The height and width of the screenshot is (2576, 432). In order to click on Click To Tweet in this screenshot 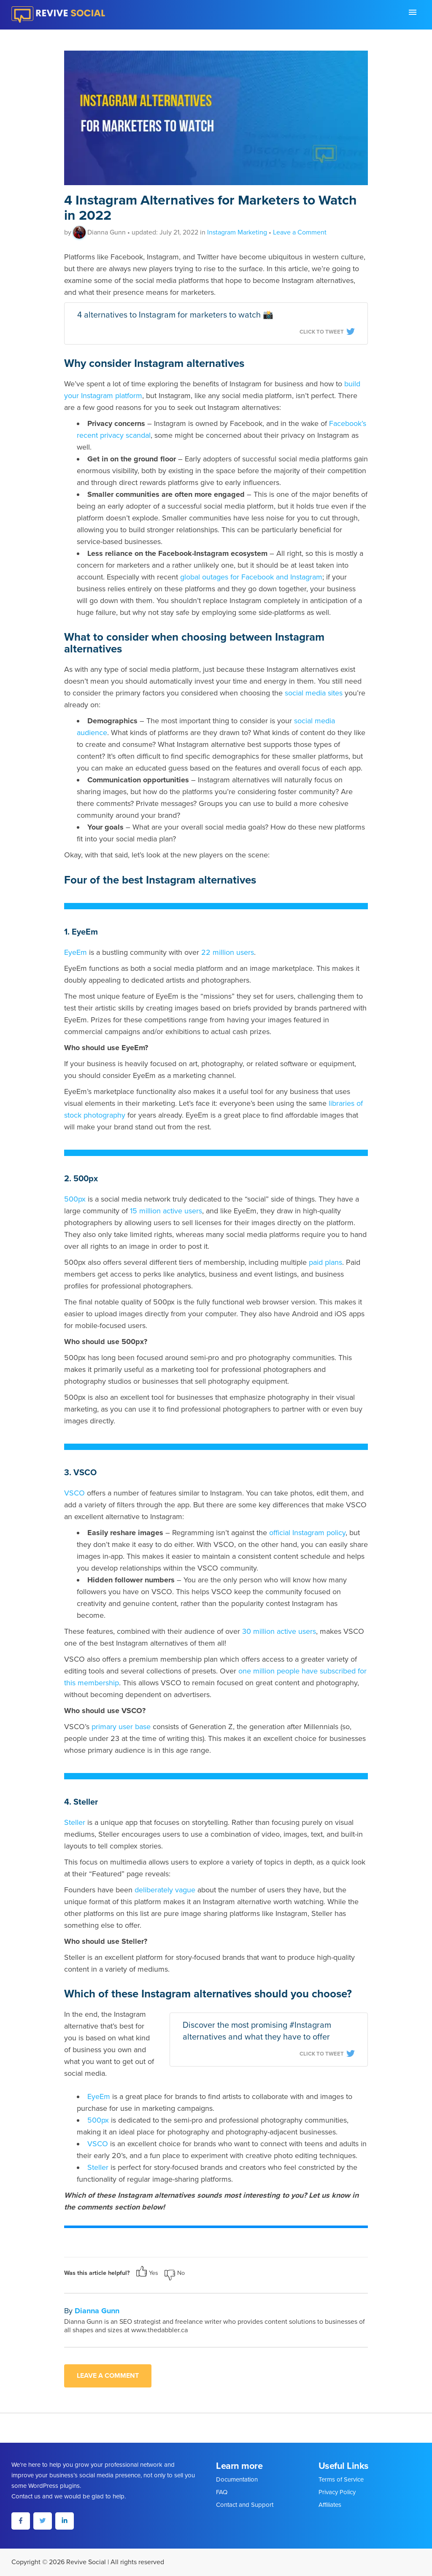, I will do `click(327, 332)`.